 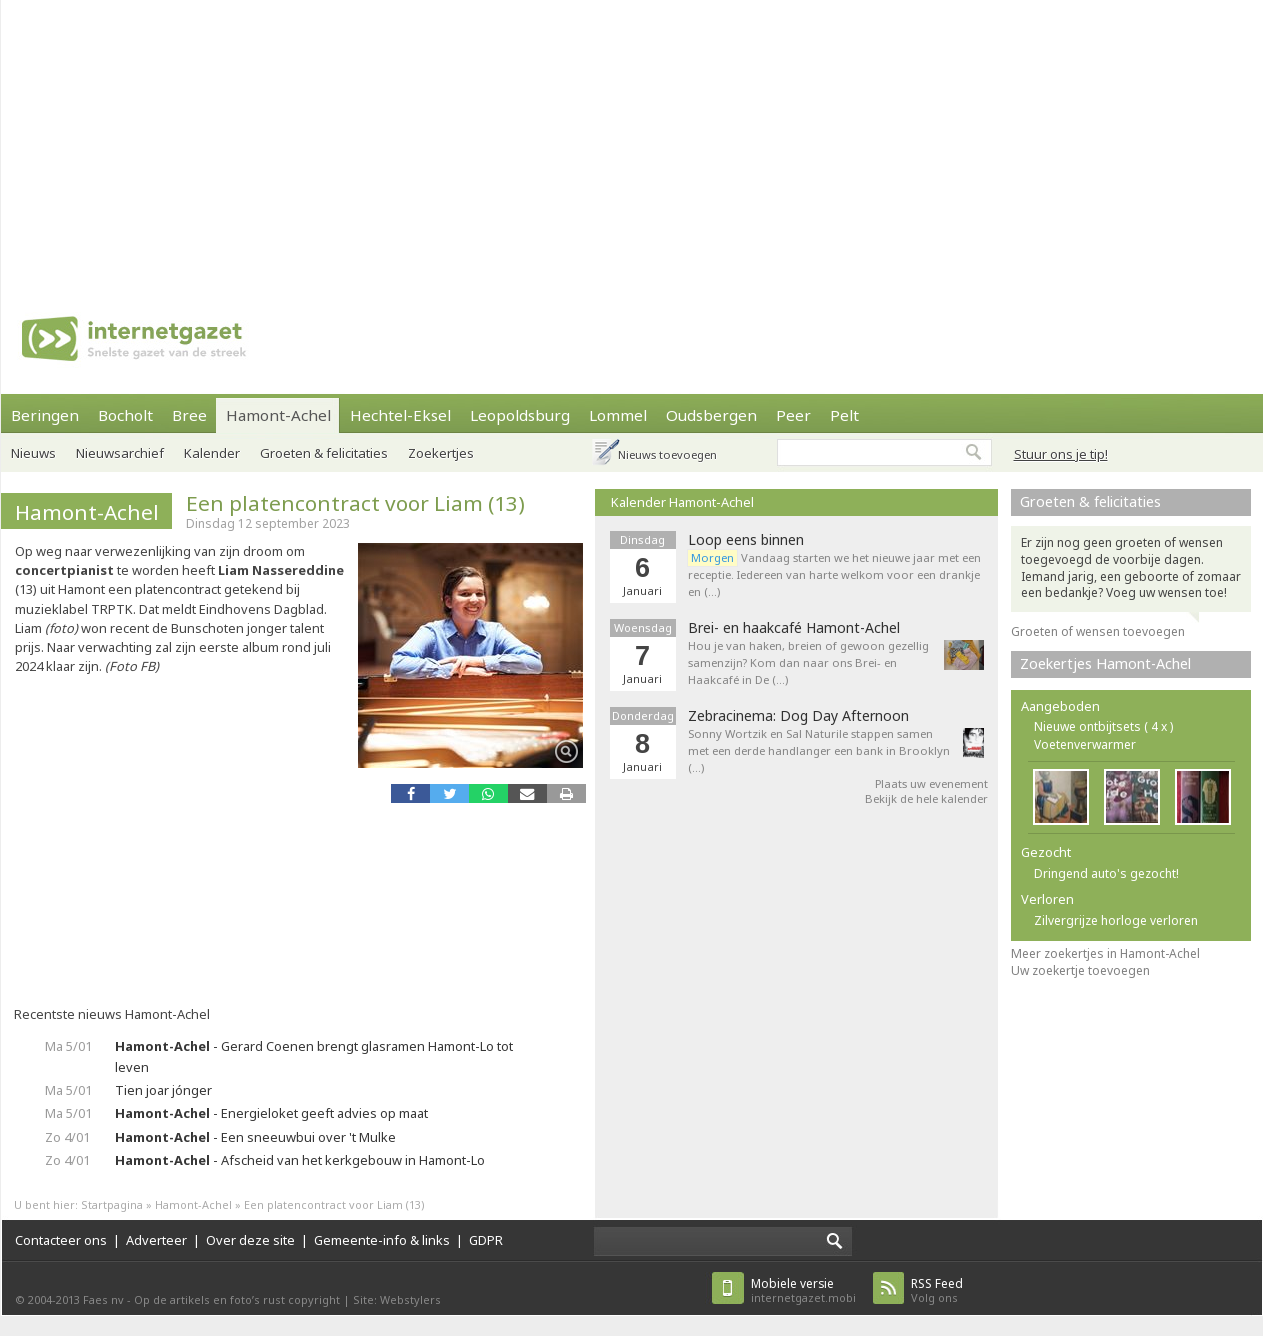 What do you see at coordinates (711, 415) in the screenshot?
I see `Oudsbergen` at bounding box center [711, 415].